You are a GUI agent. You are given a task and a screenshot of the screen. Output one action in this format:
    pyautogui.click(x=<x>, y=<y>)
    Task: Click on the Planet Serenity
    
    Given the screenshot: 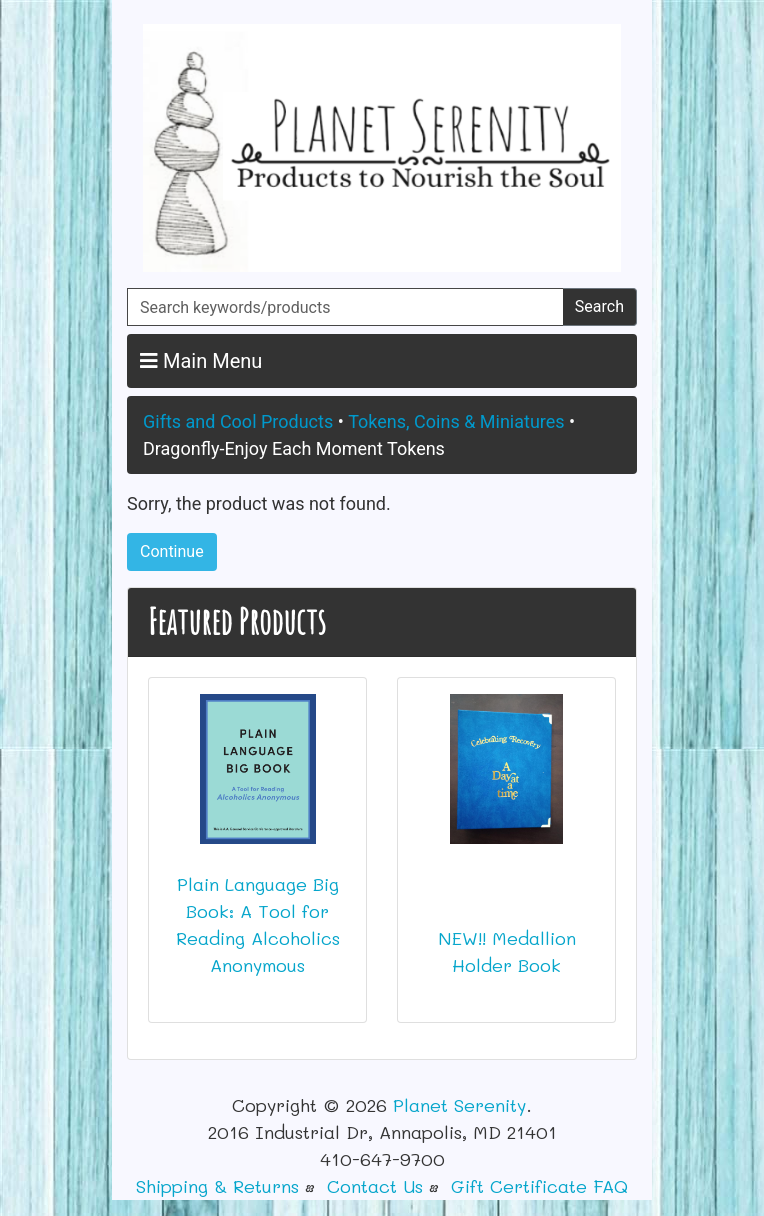 What is the action you would take?
    pyautogui.click(x=459, y=1105)
    